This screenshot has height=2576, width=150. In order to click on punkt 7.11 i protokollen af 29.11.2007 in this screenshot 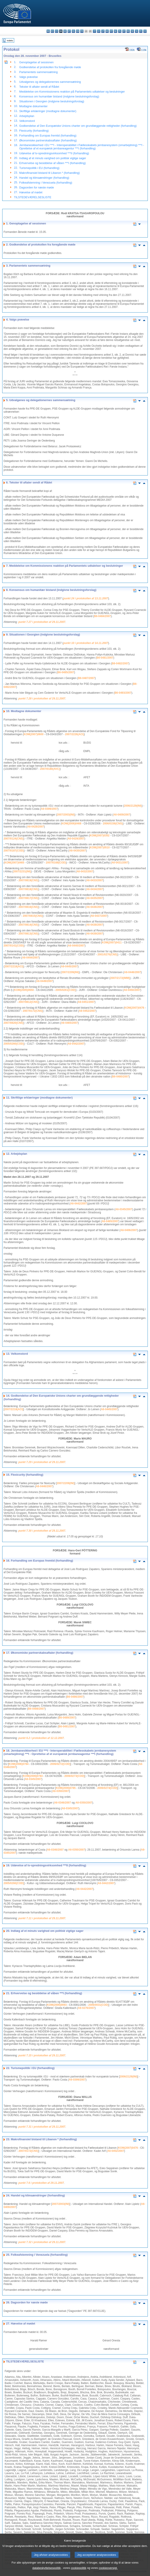, I will do `click(41, 1918)`.